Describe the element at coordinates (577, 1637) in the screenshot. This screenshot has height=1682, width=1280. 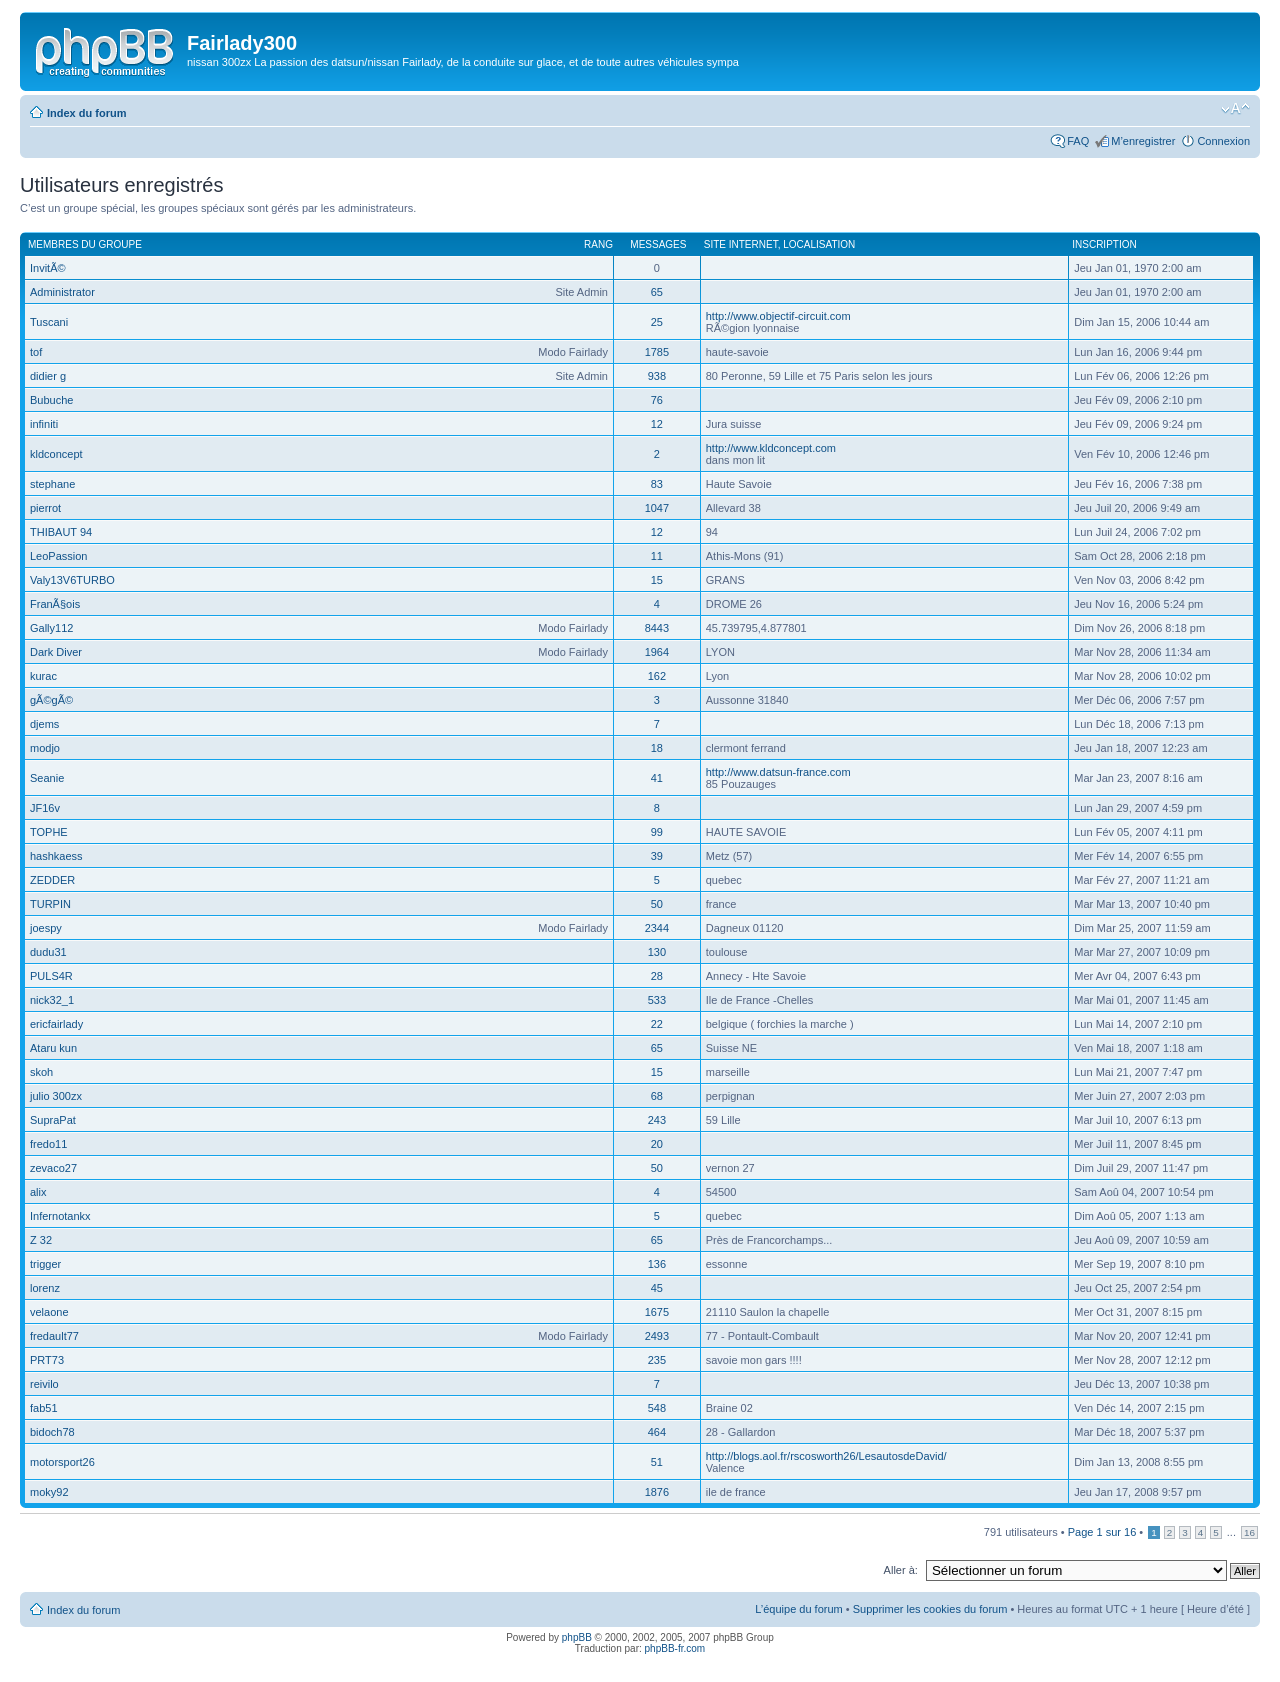
I see `phpBB` at that location.